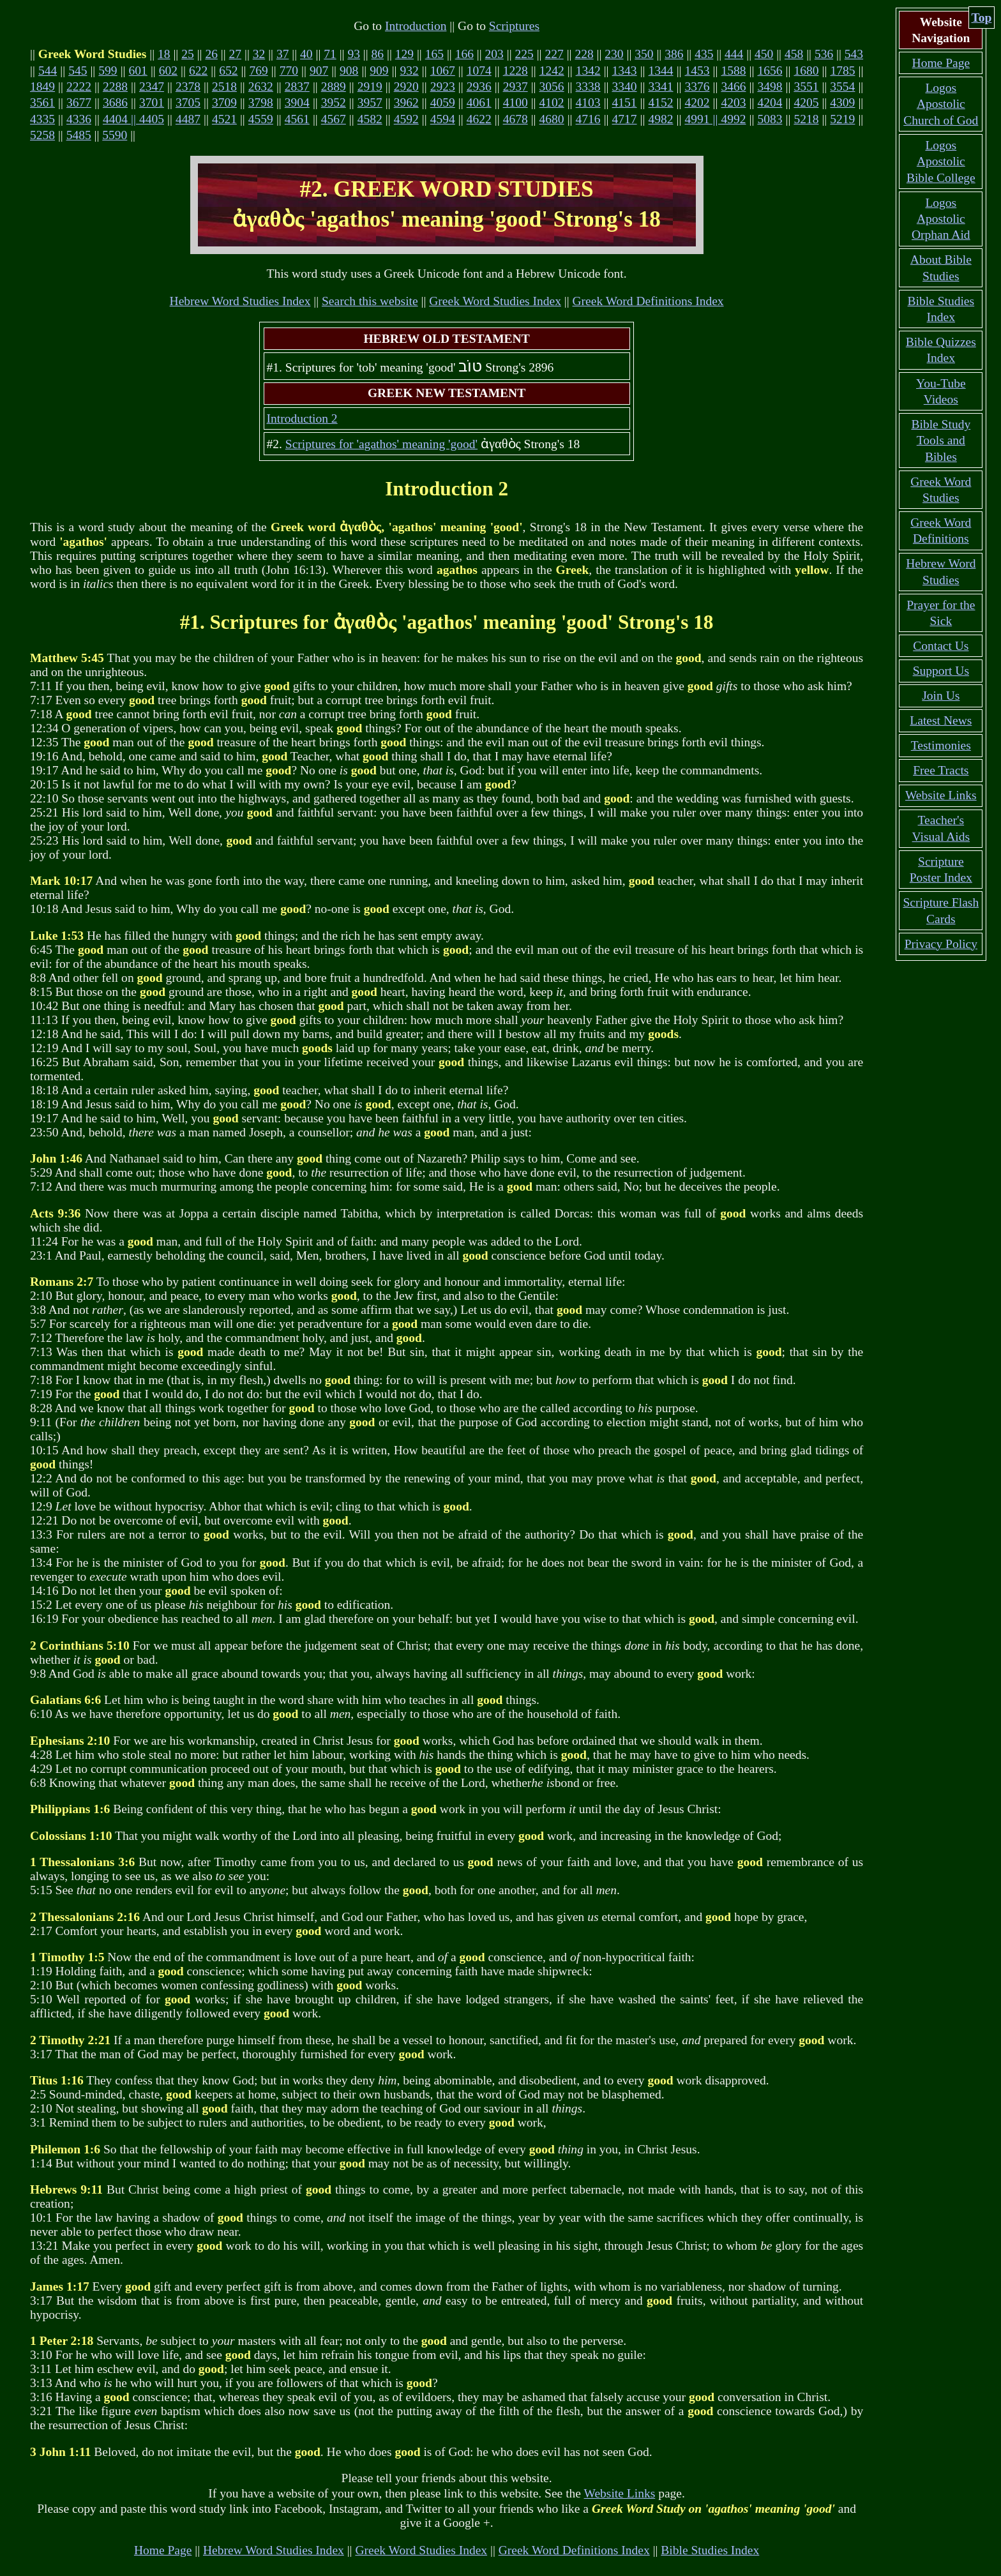 This screenshot has width=1001, height=2576. Describe the element at coordinates (406, 86) in the screenshot. I see `2920` at that location.